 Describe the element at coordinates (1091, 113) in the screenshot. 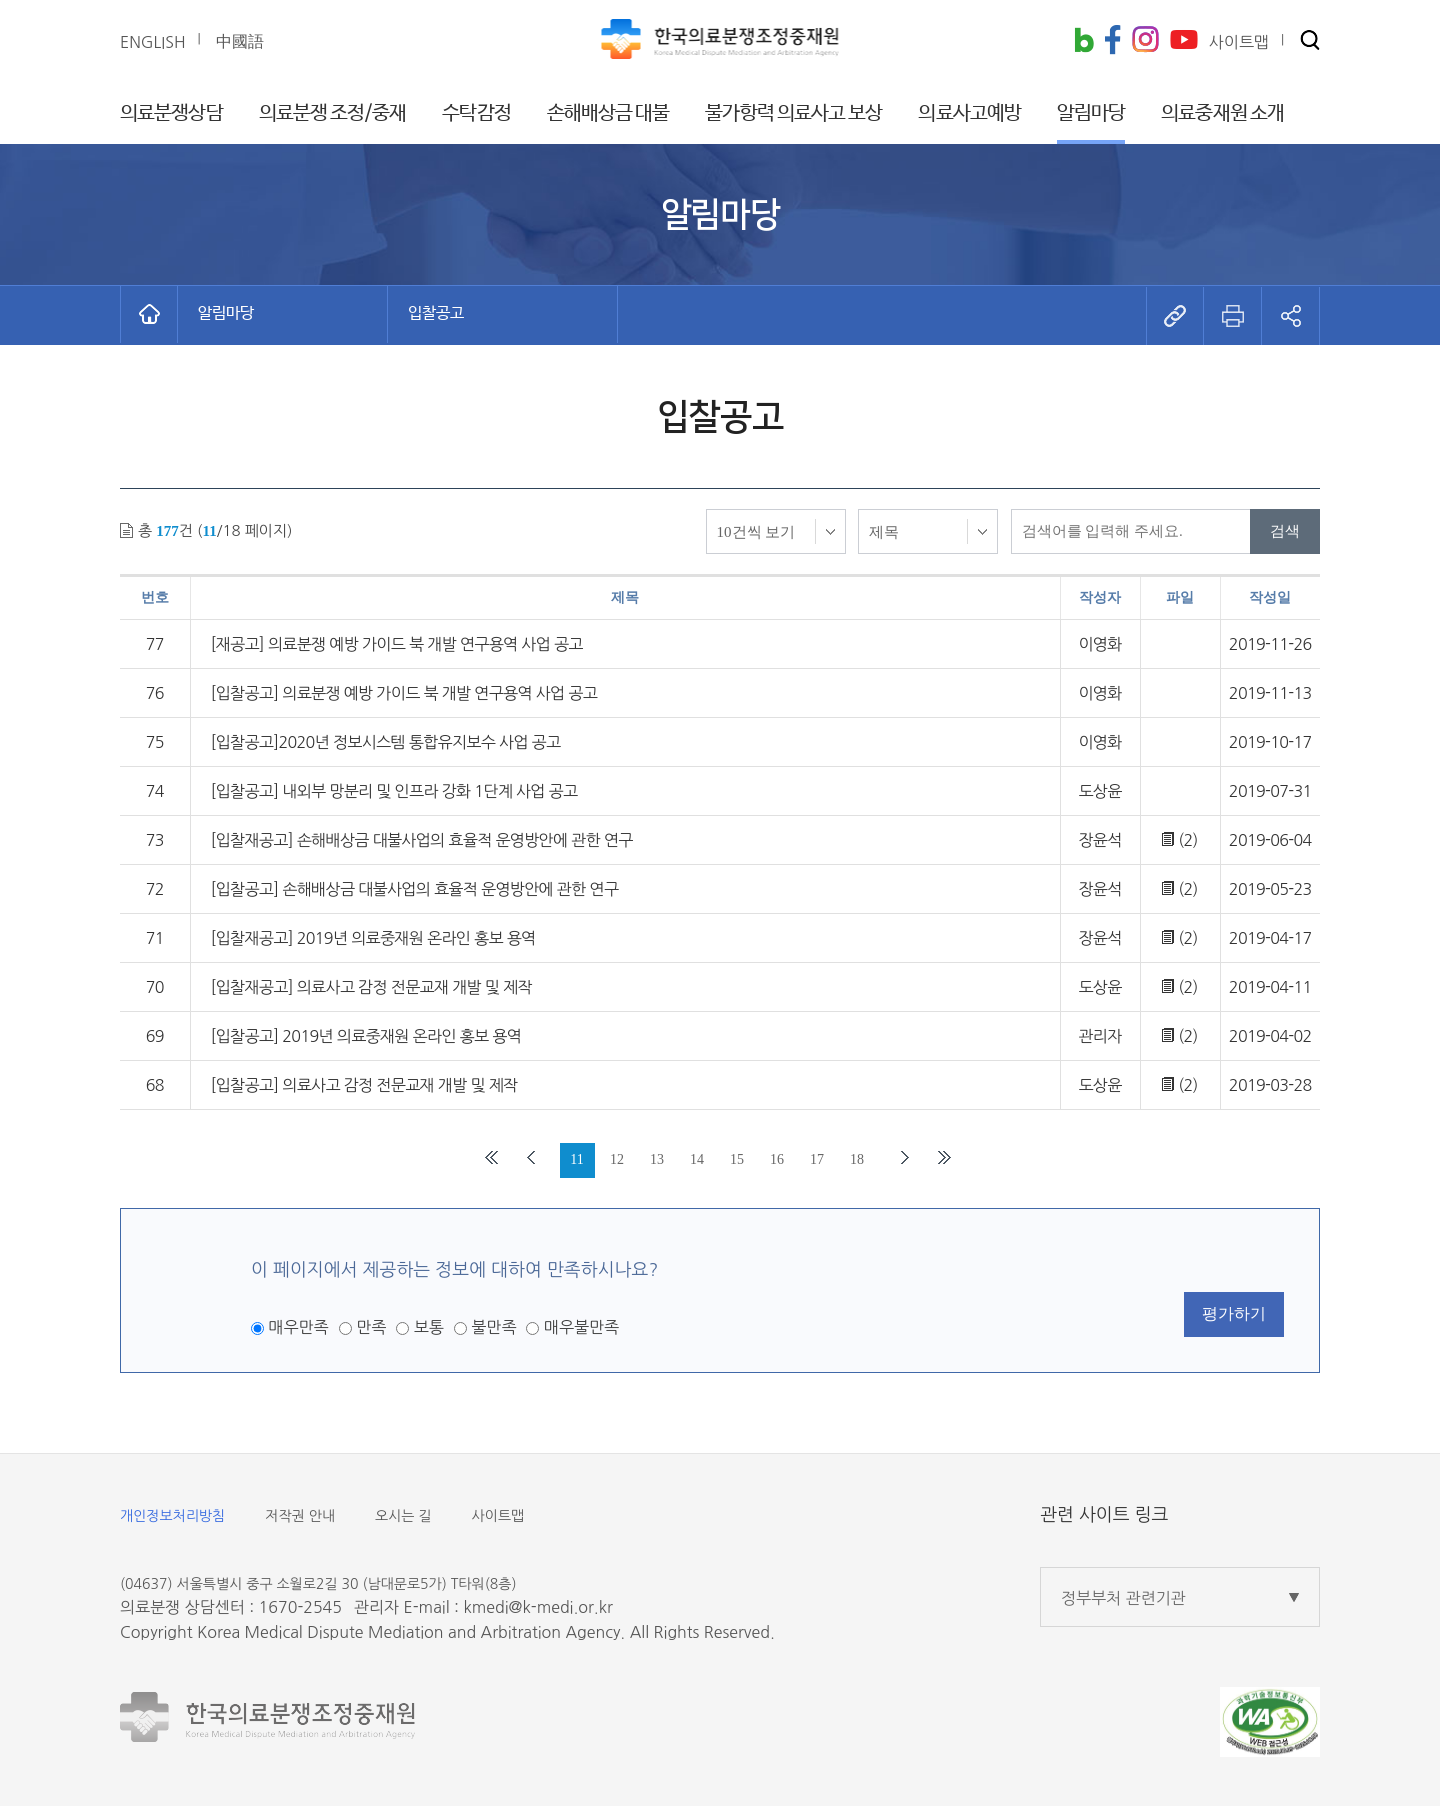

I see `알림마당` at that location.